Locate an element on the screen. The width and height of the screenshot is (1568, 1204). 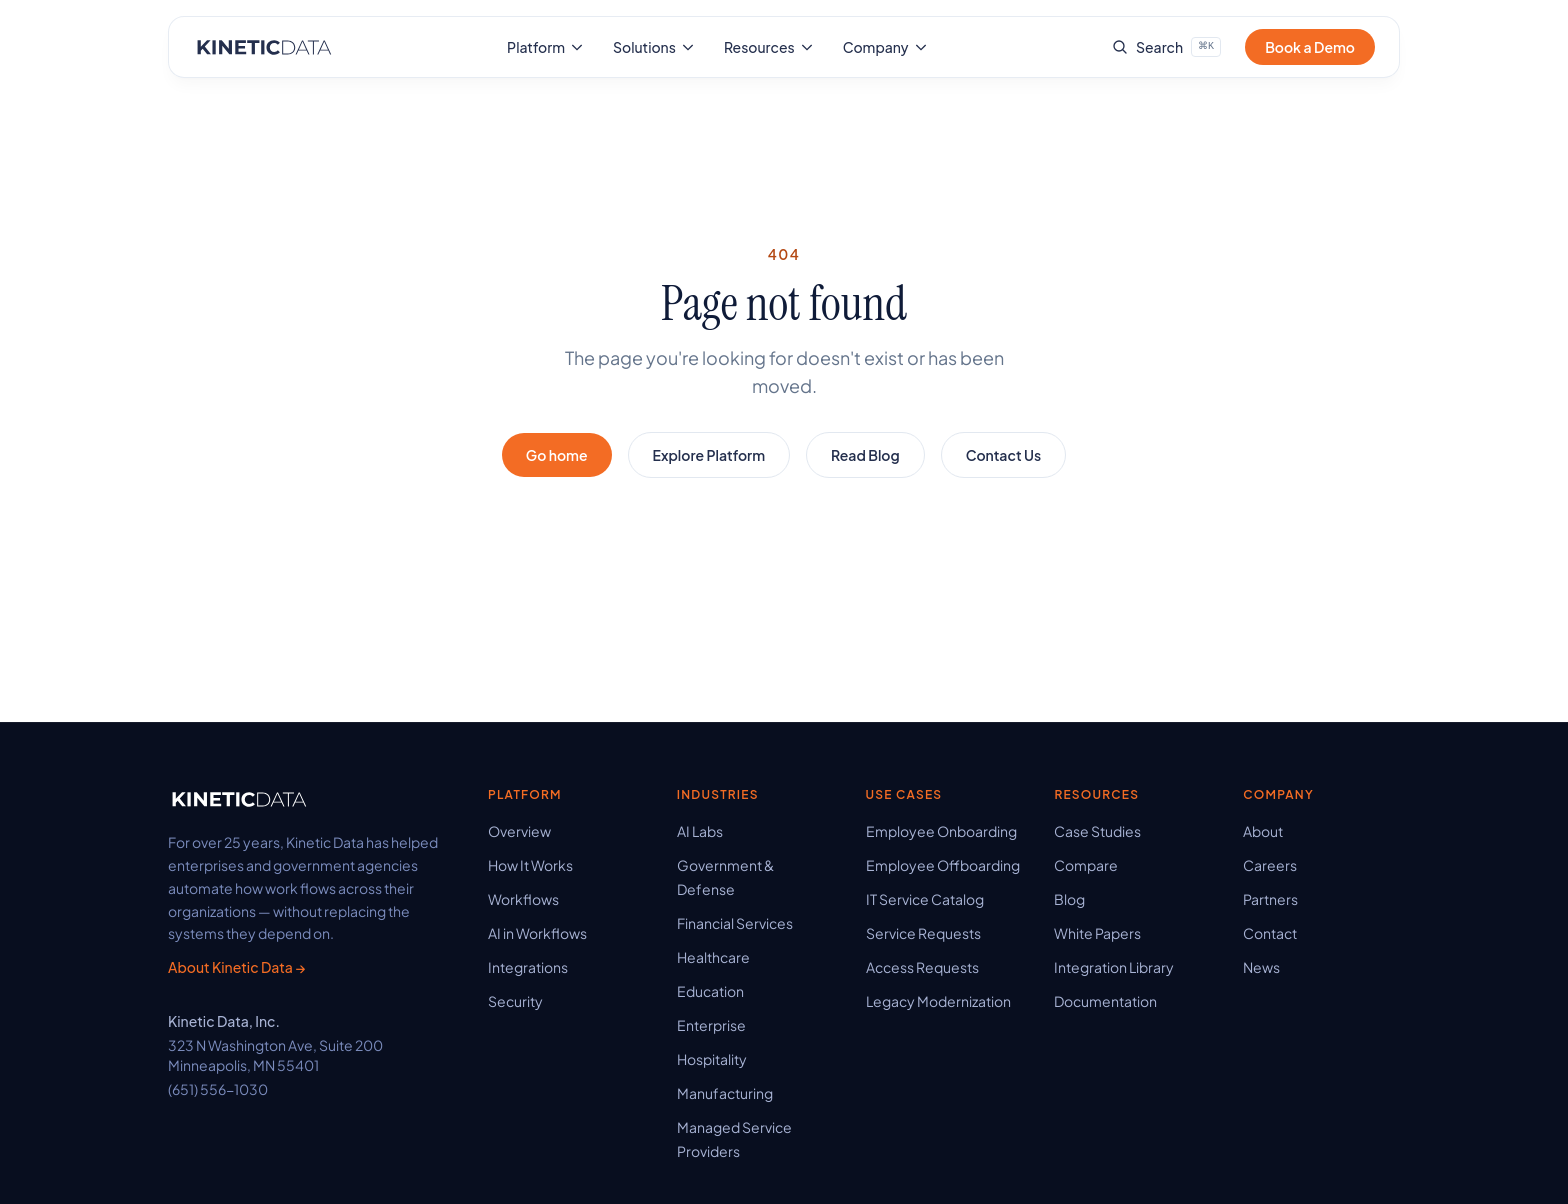
Employee Offboarding is located at coordinates (943, 865).